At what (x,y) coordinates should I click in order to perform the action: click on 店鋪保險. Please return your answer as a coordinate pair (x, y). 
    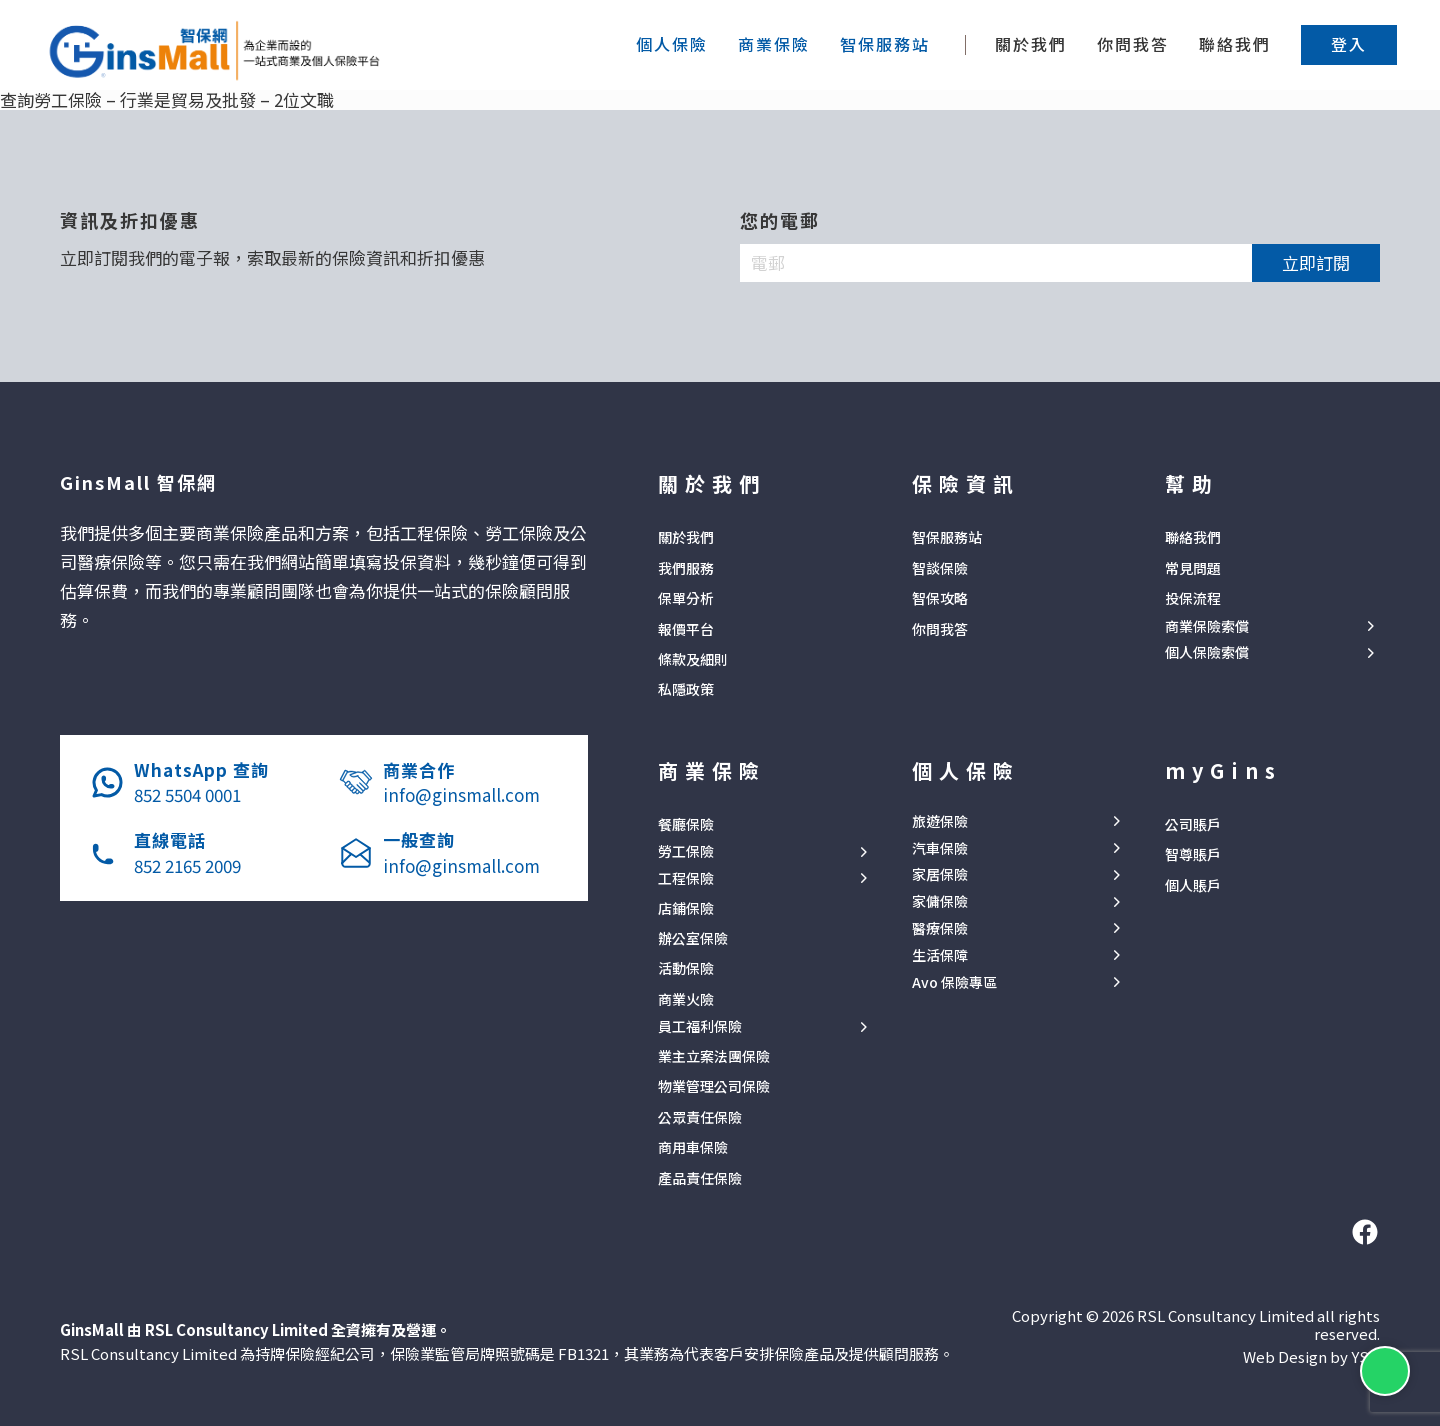
    Looking at the image, I should click on (686, 908).